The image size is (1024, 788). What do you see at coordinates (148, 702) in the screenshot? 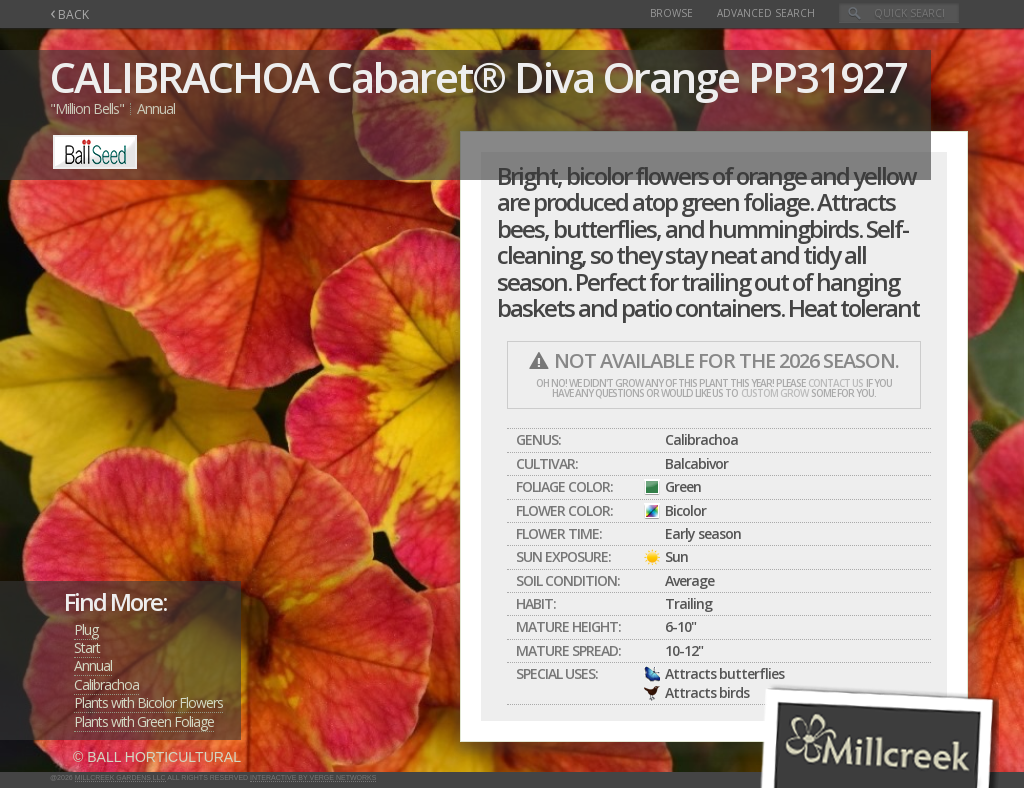
I see `Plants with Bicolor Flowers` at bounding box center [148, 702].